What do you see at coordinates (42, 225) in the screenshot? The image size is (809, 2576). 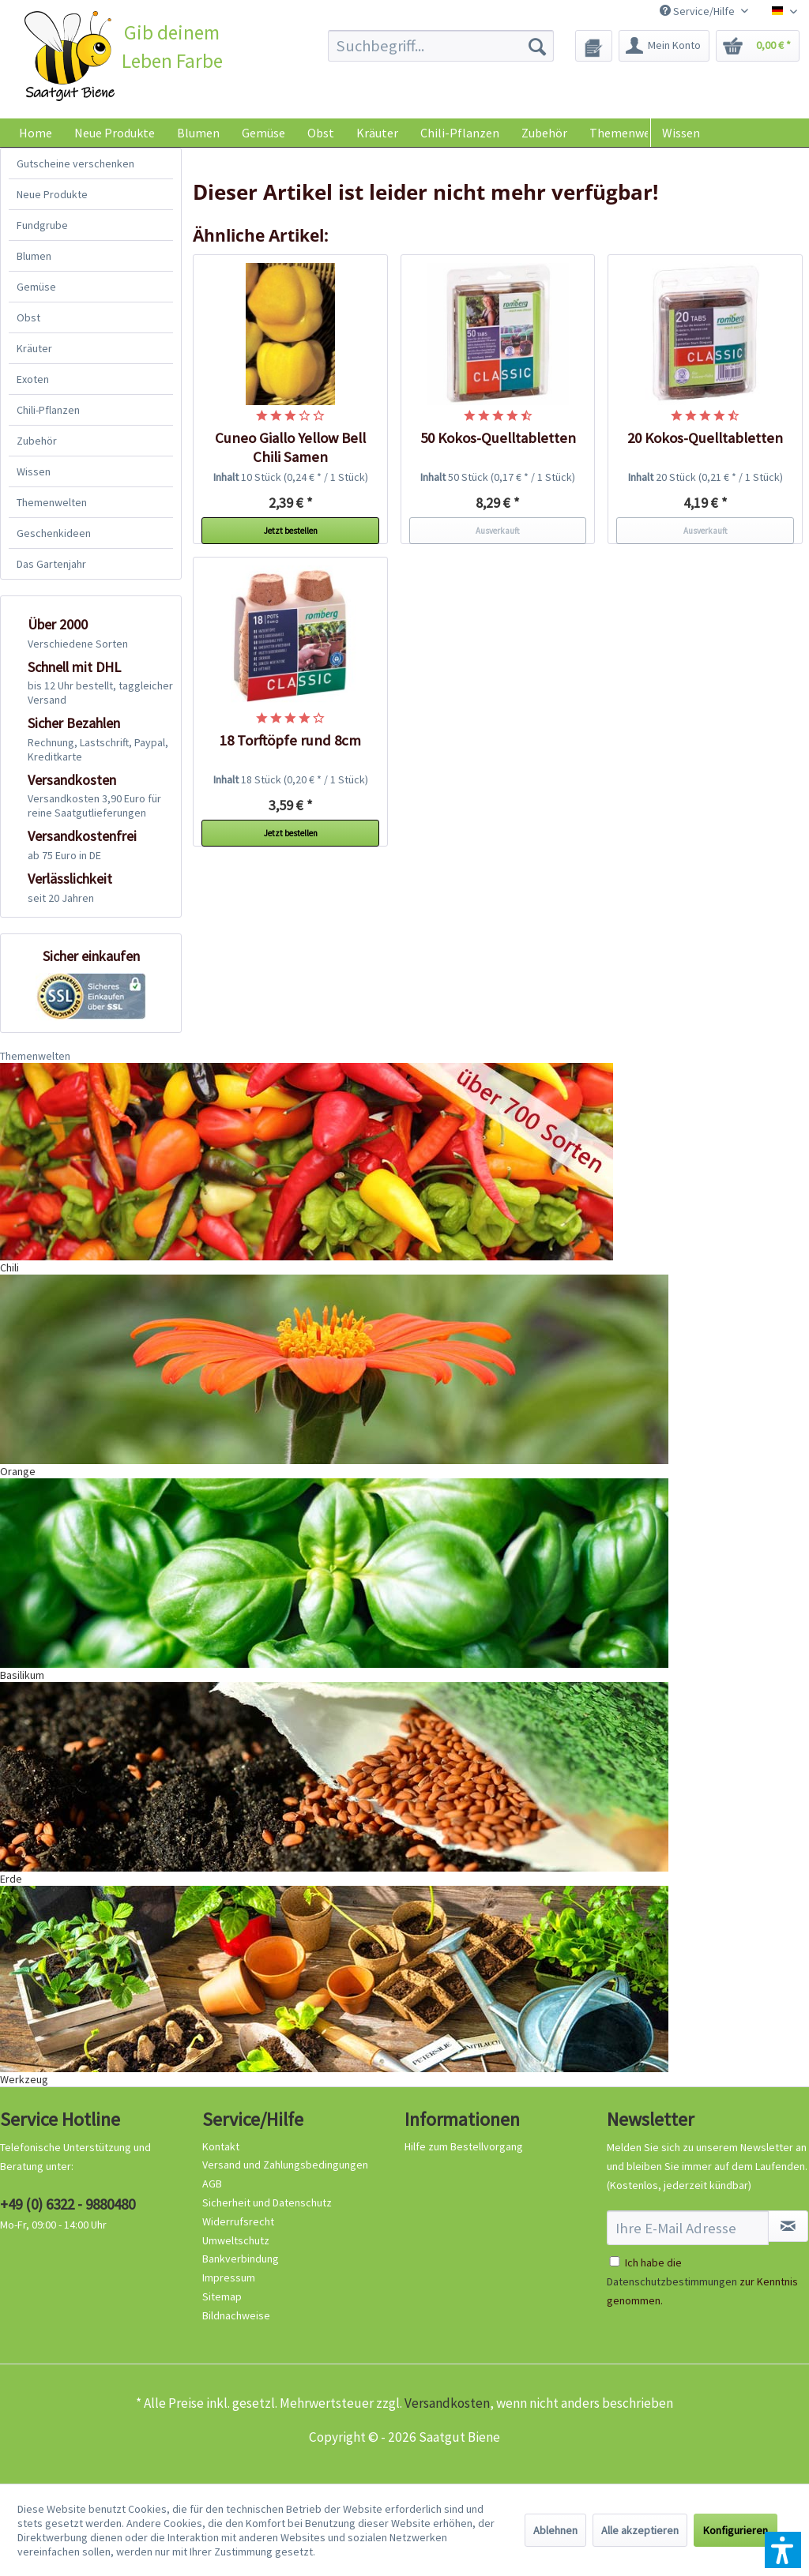 I see `Fundgrube` at bounding box center [42, 225].